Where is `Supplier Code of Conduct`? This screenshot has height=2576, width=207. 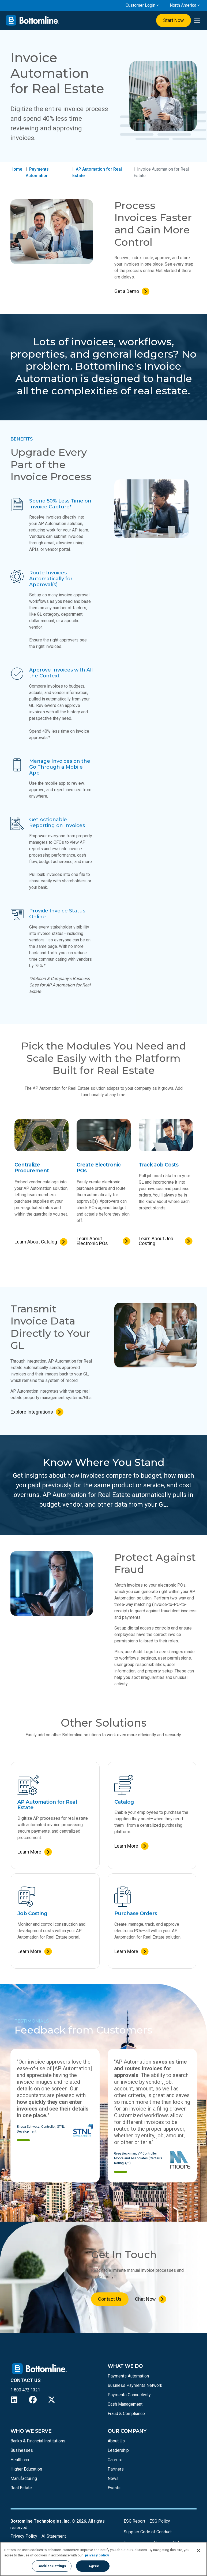 Supplier Code of Conduct is located at coordinates (148, 2531).